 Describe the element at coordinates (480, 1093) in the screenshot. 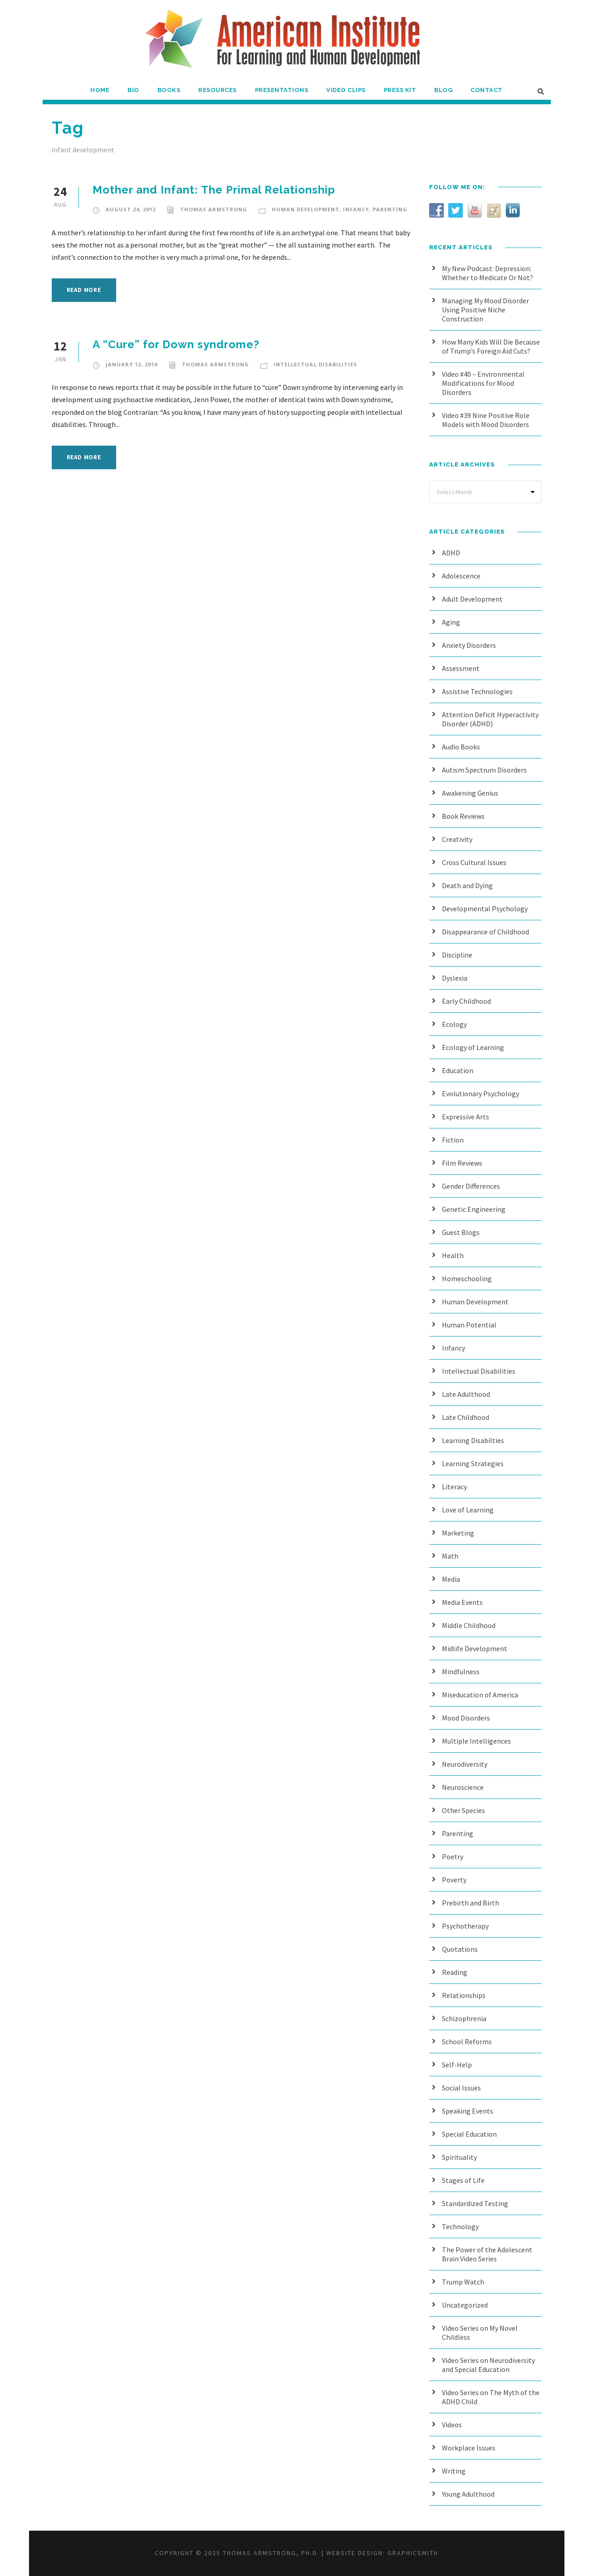

I see `Evolutionary Psychology` at that location.